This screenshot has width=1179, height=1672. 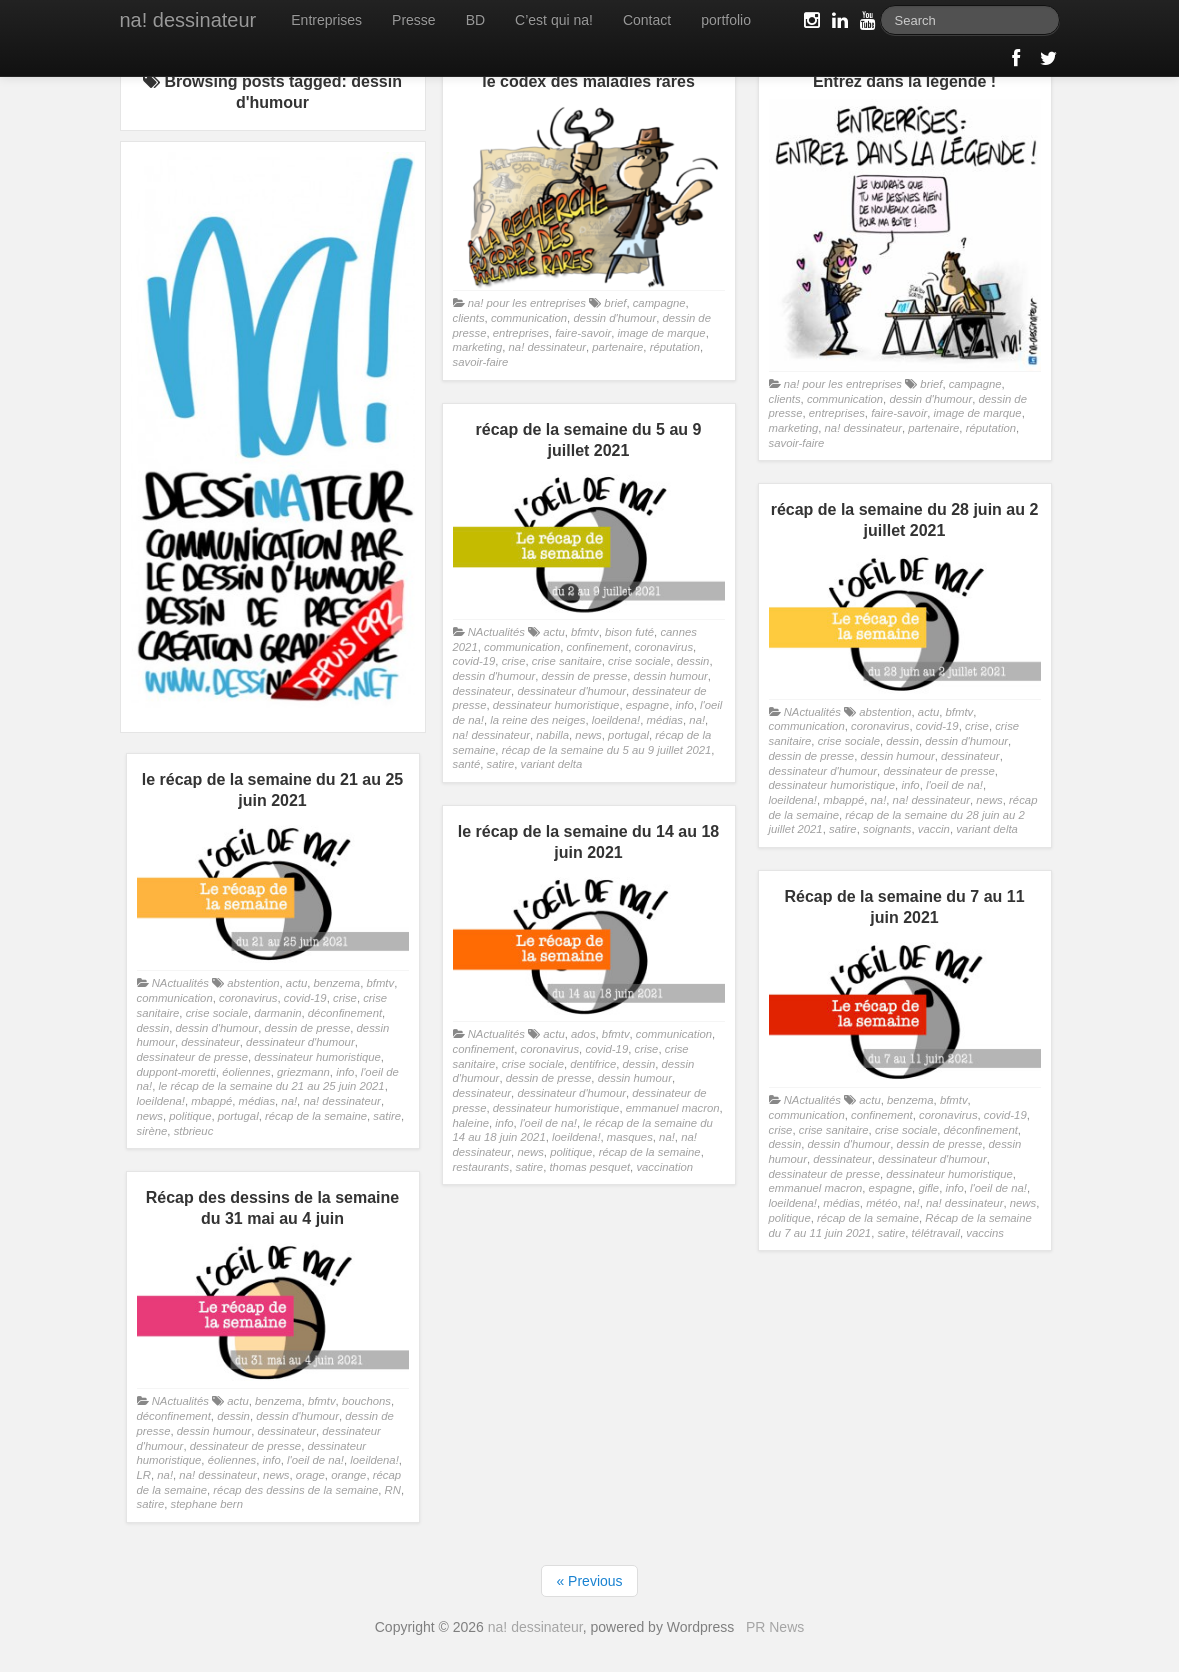 What do you see at coordinates (527, 303) in the screenshot?
I see `na! pour les entreprises` at bounding box center [527, 303].